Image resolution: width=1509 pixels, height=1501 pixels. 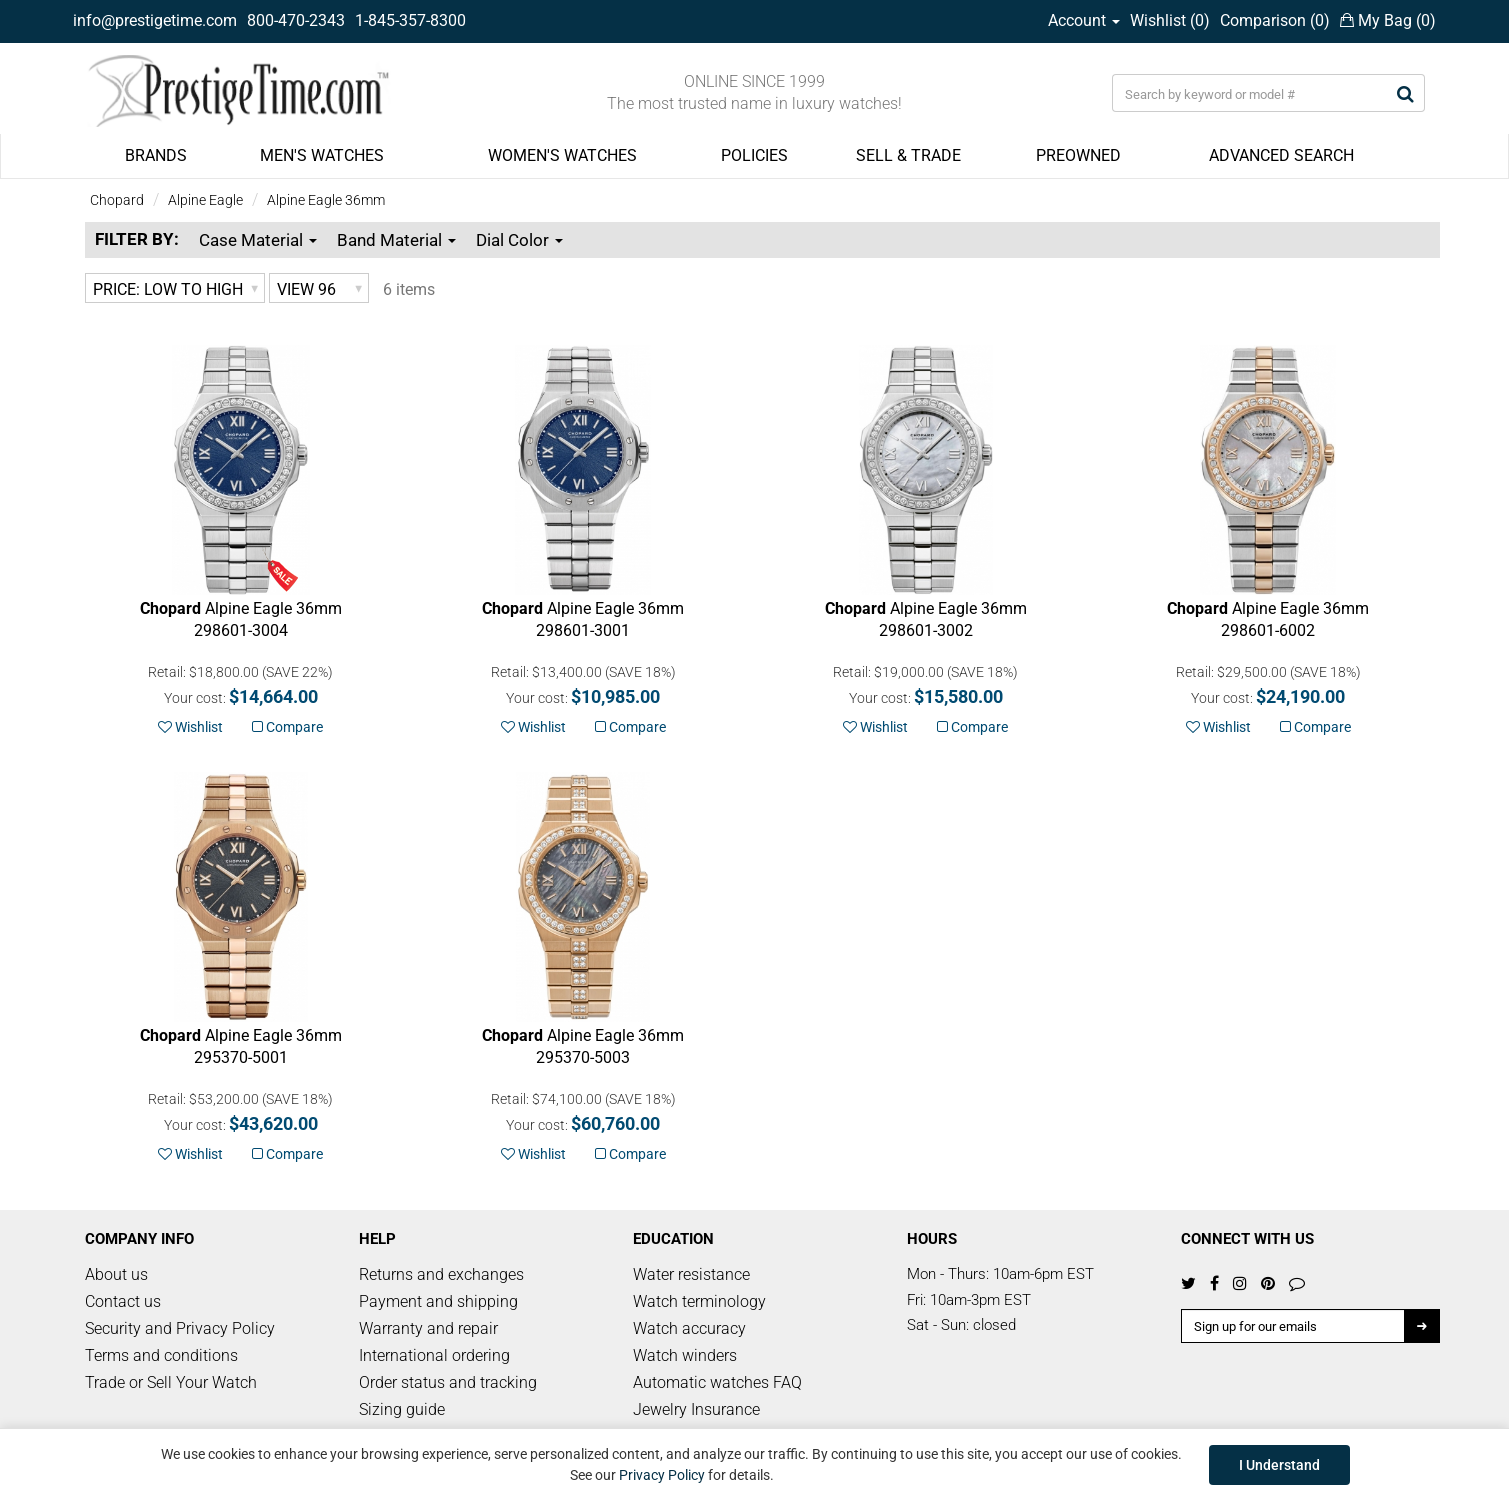 What do you see at coordinates (258, 240) in the screenshot?
I see `Case Material [button]` at bounding box center [258, 240].